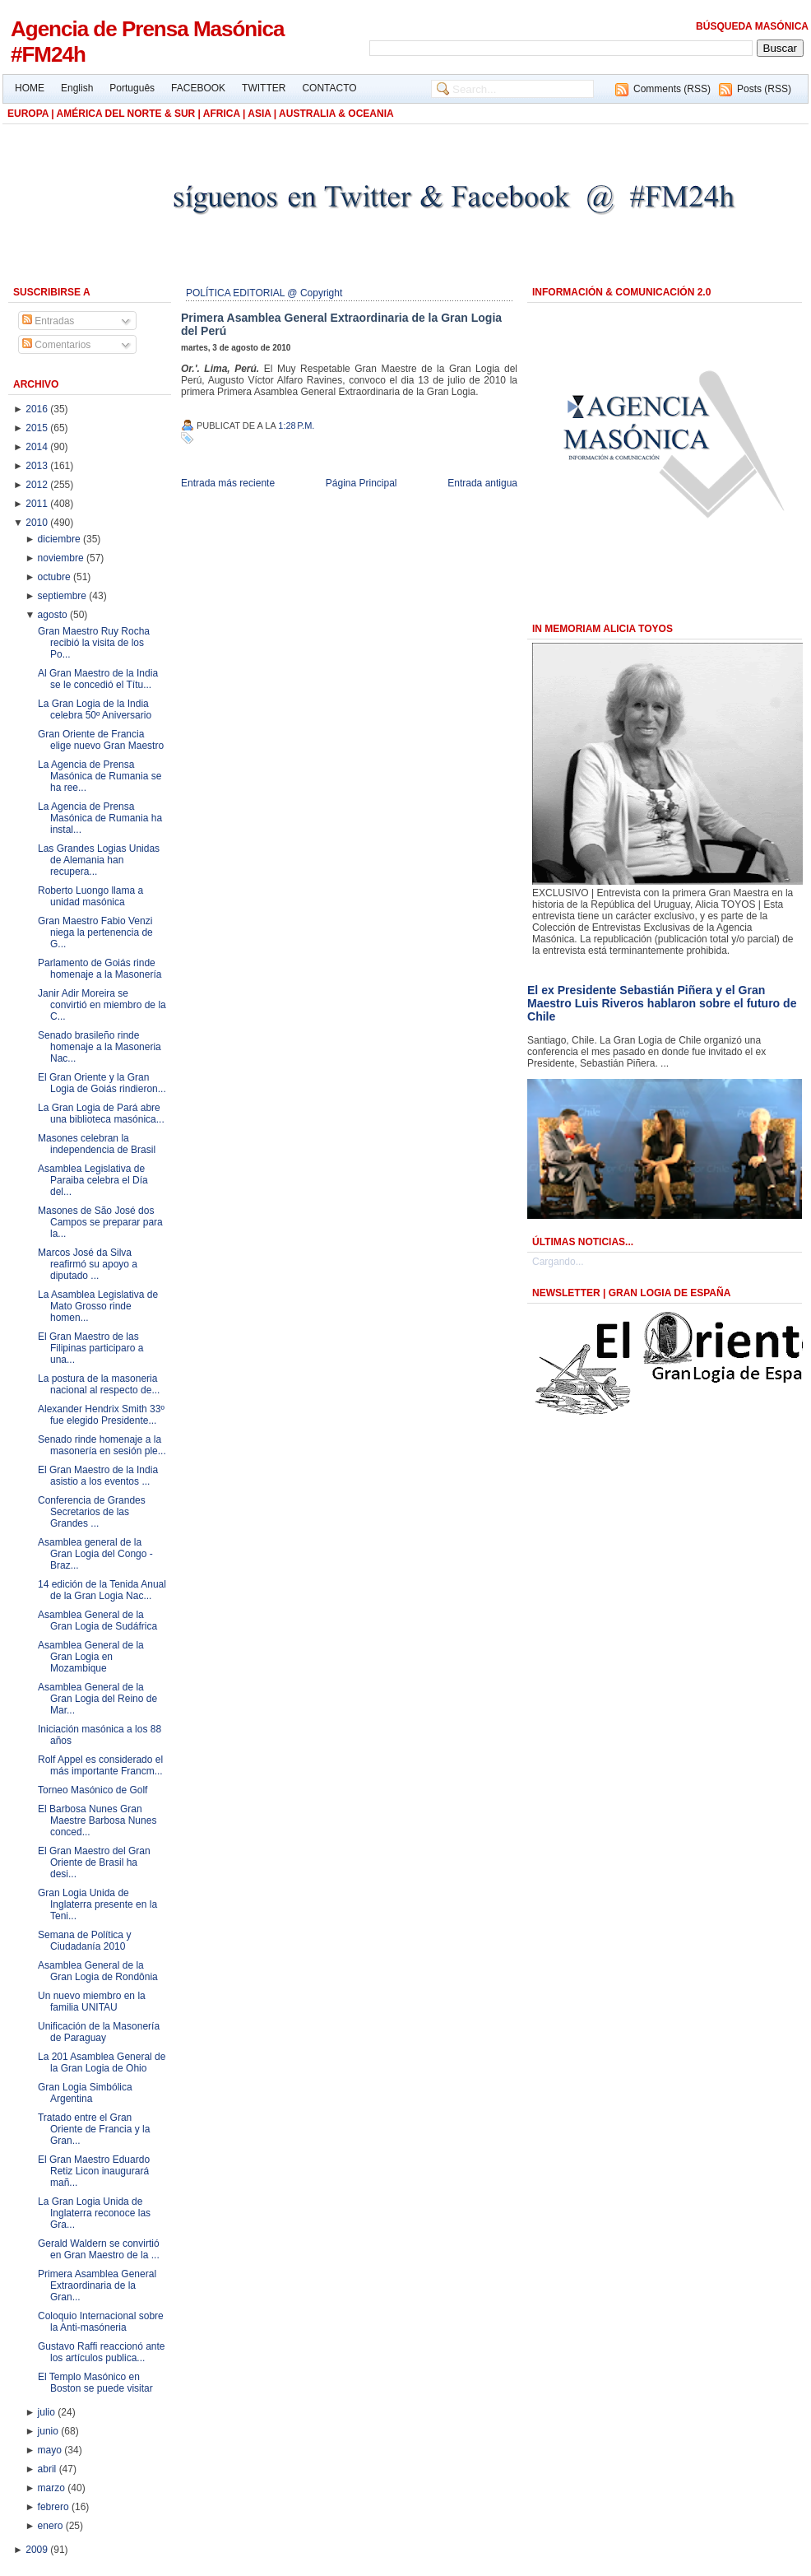 The image size is (811, 2576). Describe the element at coordinates (99, 1047) in the screenshot. I see `Senado brasileño rinde homenaje a la Masoneria Nac...` at that location.